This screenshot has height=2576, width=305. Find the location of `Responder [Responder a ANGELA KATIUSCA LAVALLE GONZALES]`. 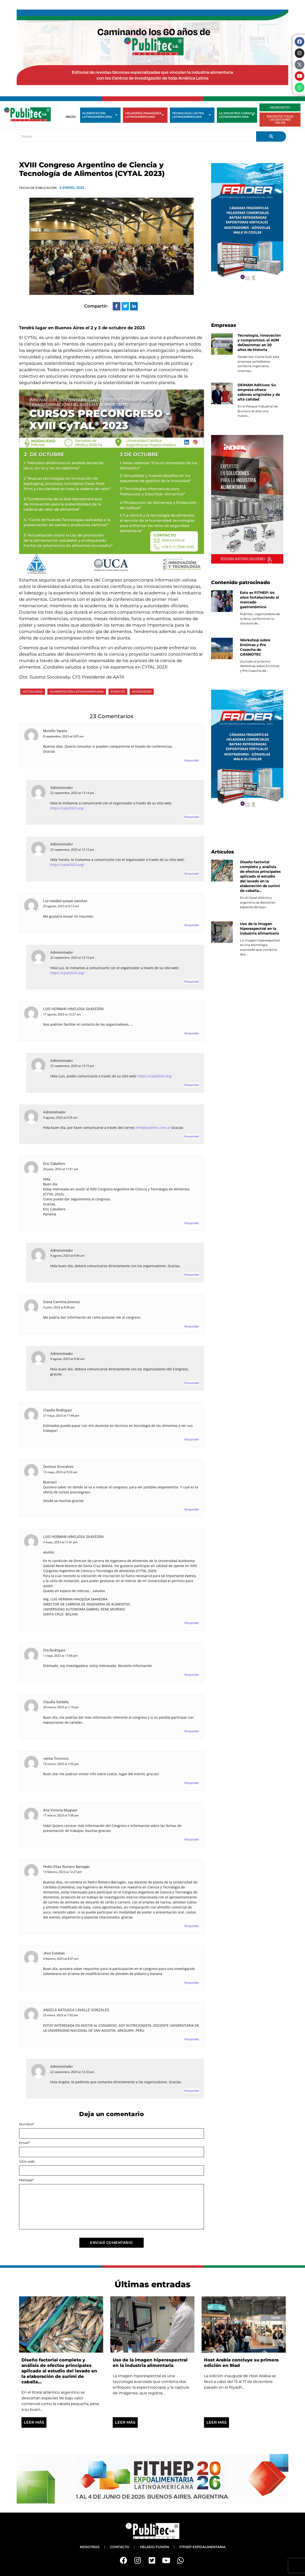

Responder [Responder a ANGELA KATIUSCA LAVALLE GONZALES] is located at coordinates (191, 2039).